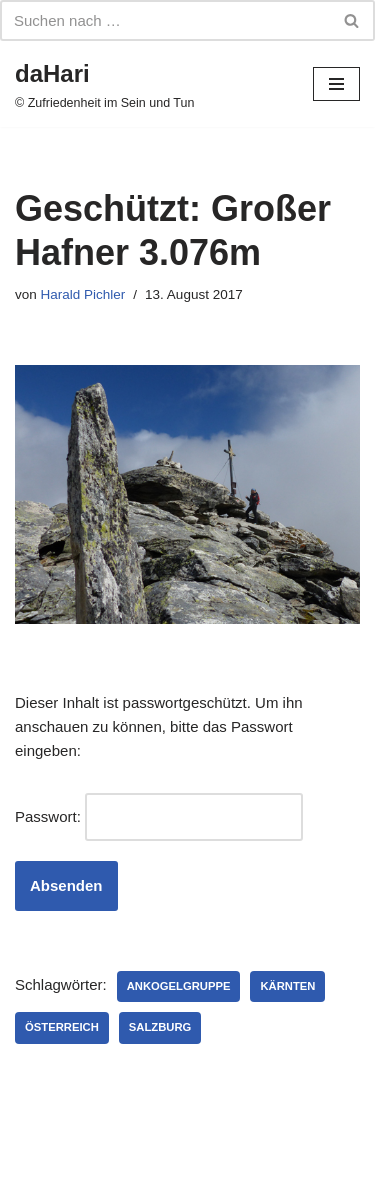 Image resolution: width=375 pixels, height=1184 pixels. I want to click on Passwort:, so click(159, 817).